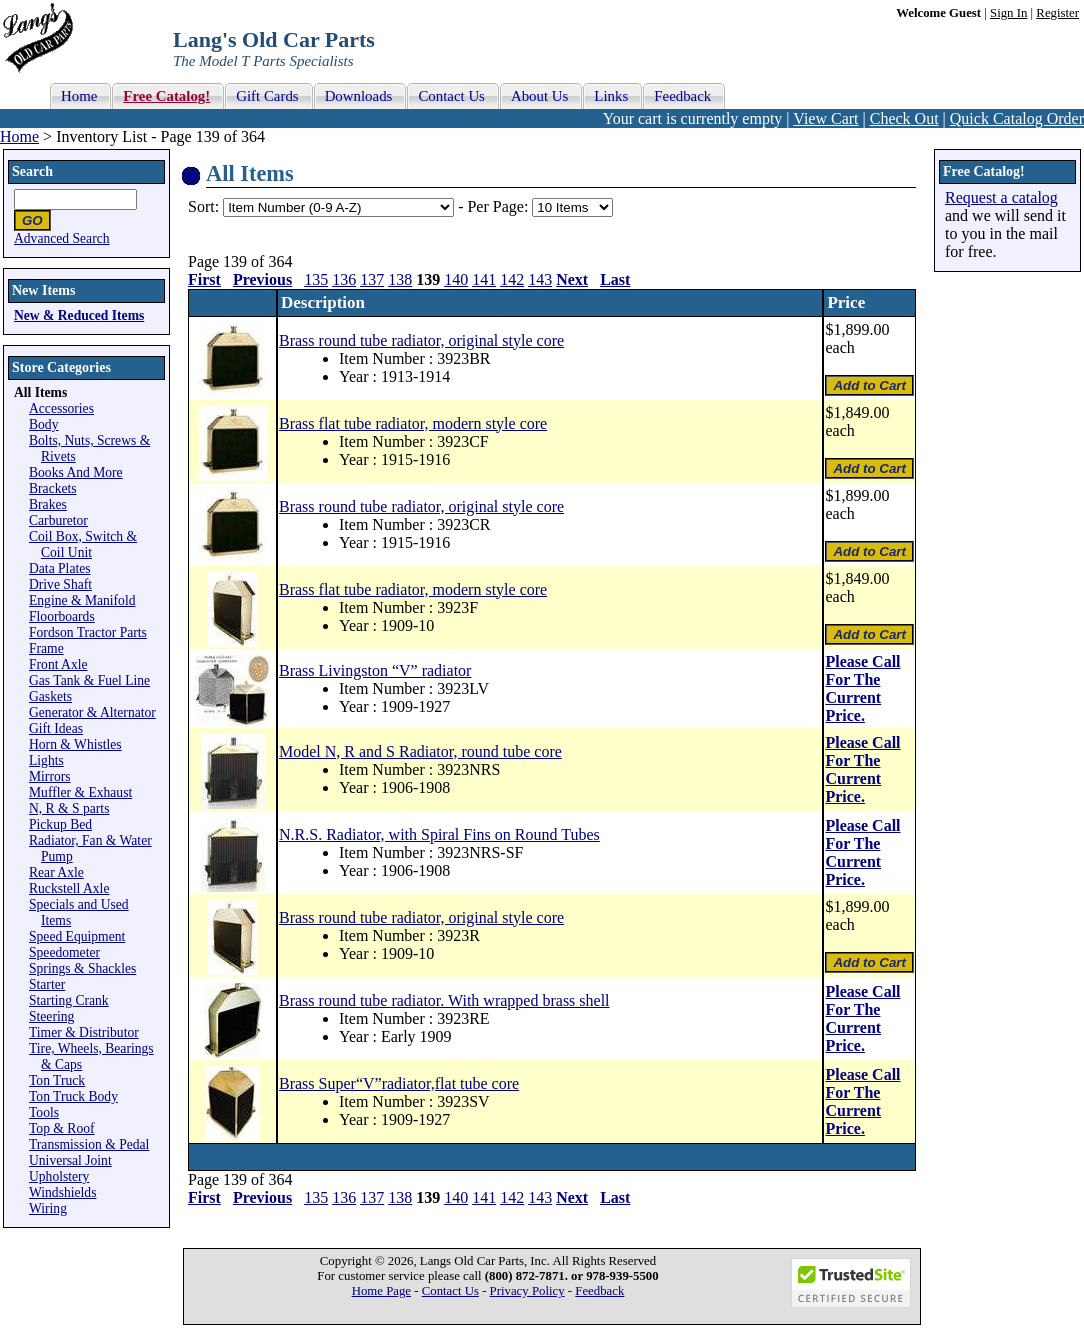 This screenshot has width=1084, height=1335. I want to click on Fordson Tractor Parts, so click(88, 632).